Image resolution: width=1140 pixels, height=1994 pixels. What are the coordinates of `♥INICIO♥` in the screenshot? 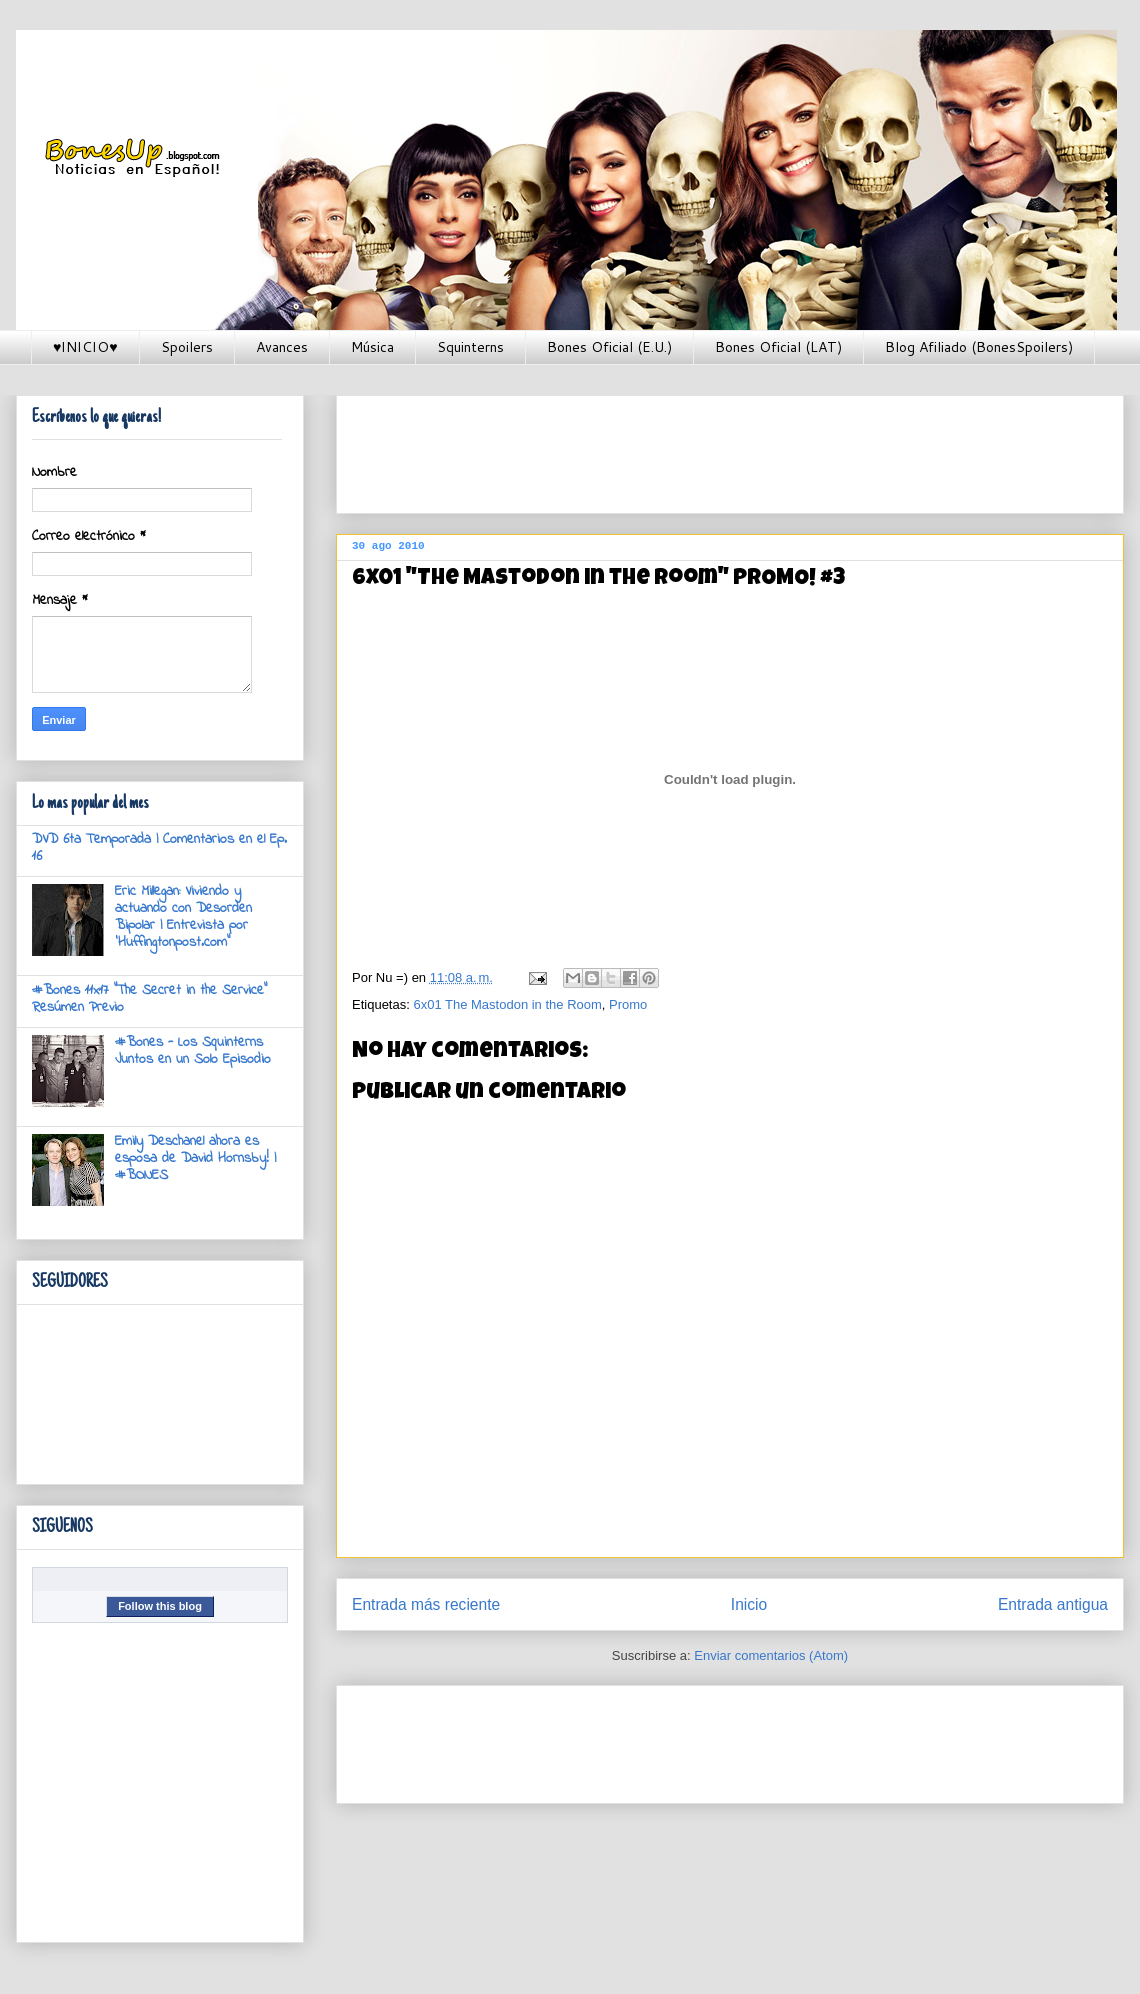 It's located at (85, 347).